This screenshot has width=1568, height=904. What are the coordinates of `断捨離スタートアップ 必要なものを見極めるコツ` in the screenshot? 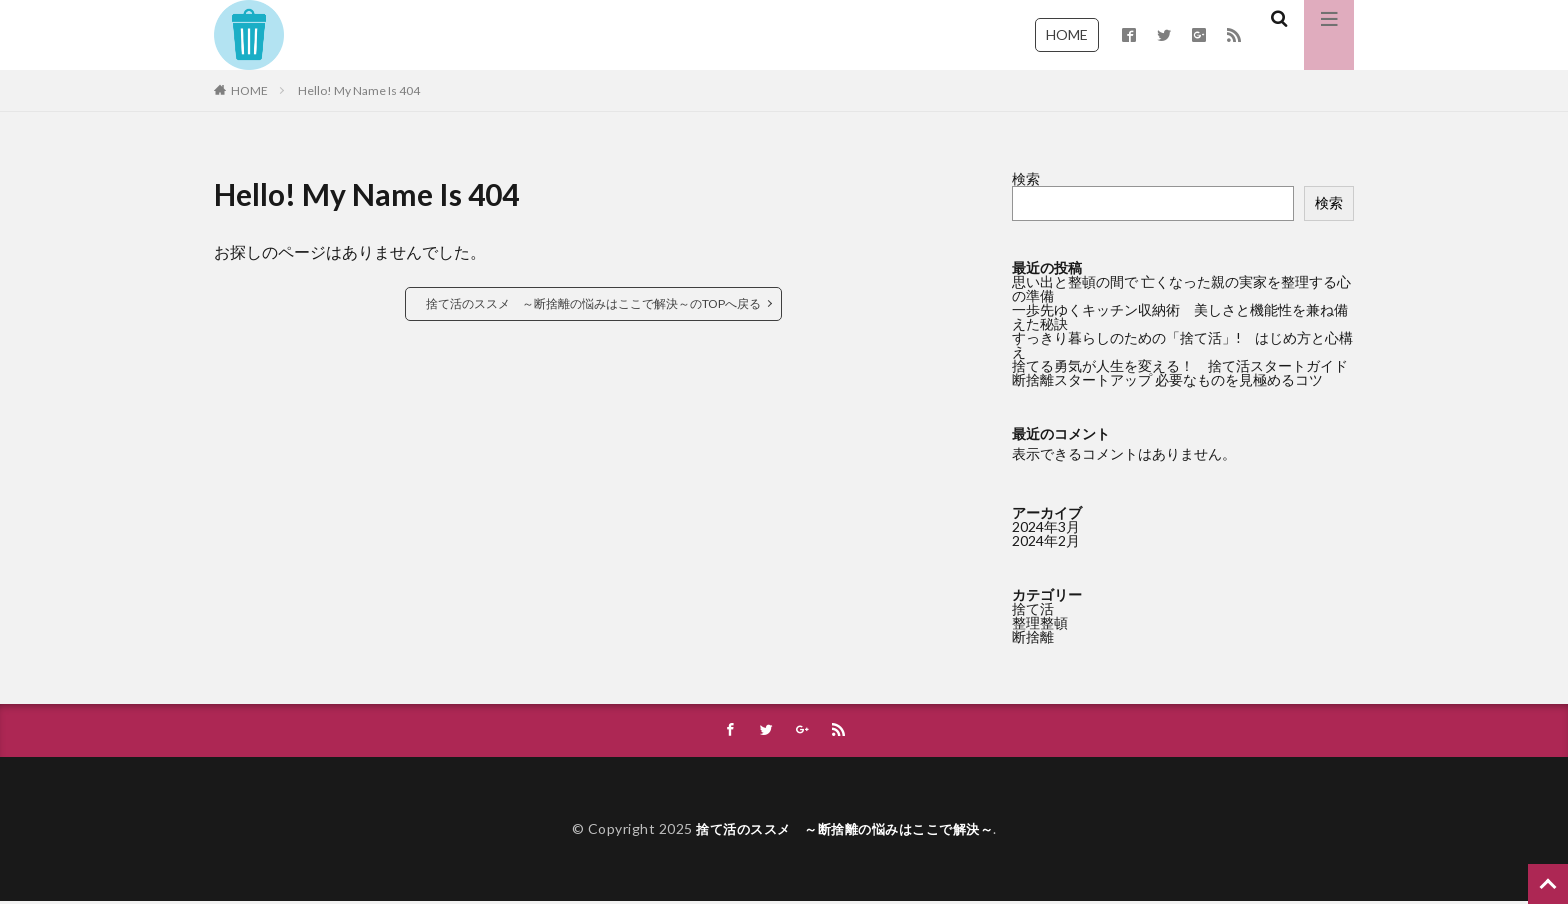 It's located at (1167, 379).